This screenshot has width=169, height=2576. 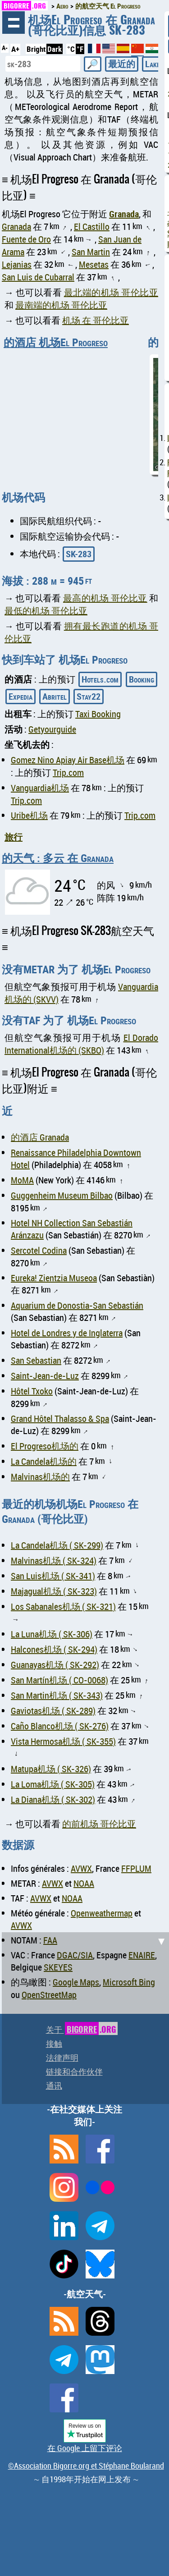 I want to click on Grand Hôtel Thalasso & Spa, so click(x=60, y=1418).